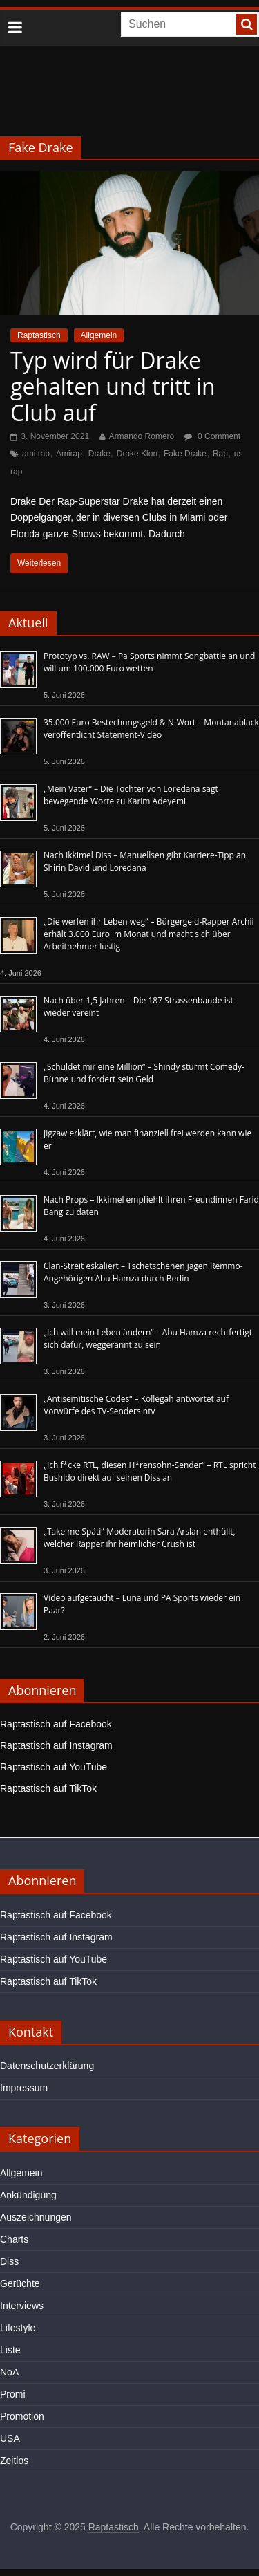 The height and width of the screenshot is (2576, 259). What do you see at coordinates (39, 335) in the screenshot?
I see `Raptastisch` at bounding box center [39, 335].